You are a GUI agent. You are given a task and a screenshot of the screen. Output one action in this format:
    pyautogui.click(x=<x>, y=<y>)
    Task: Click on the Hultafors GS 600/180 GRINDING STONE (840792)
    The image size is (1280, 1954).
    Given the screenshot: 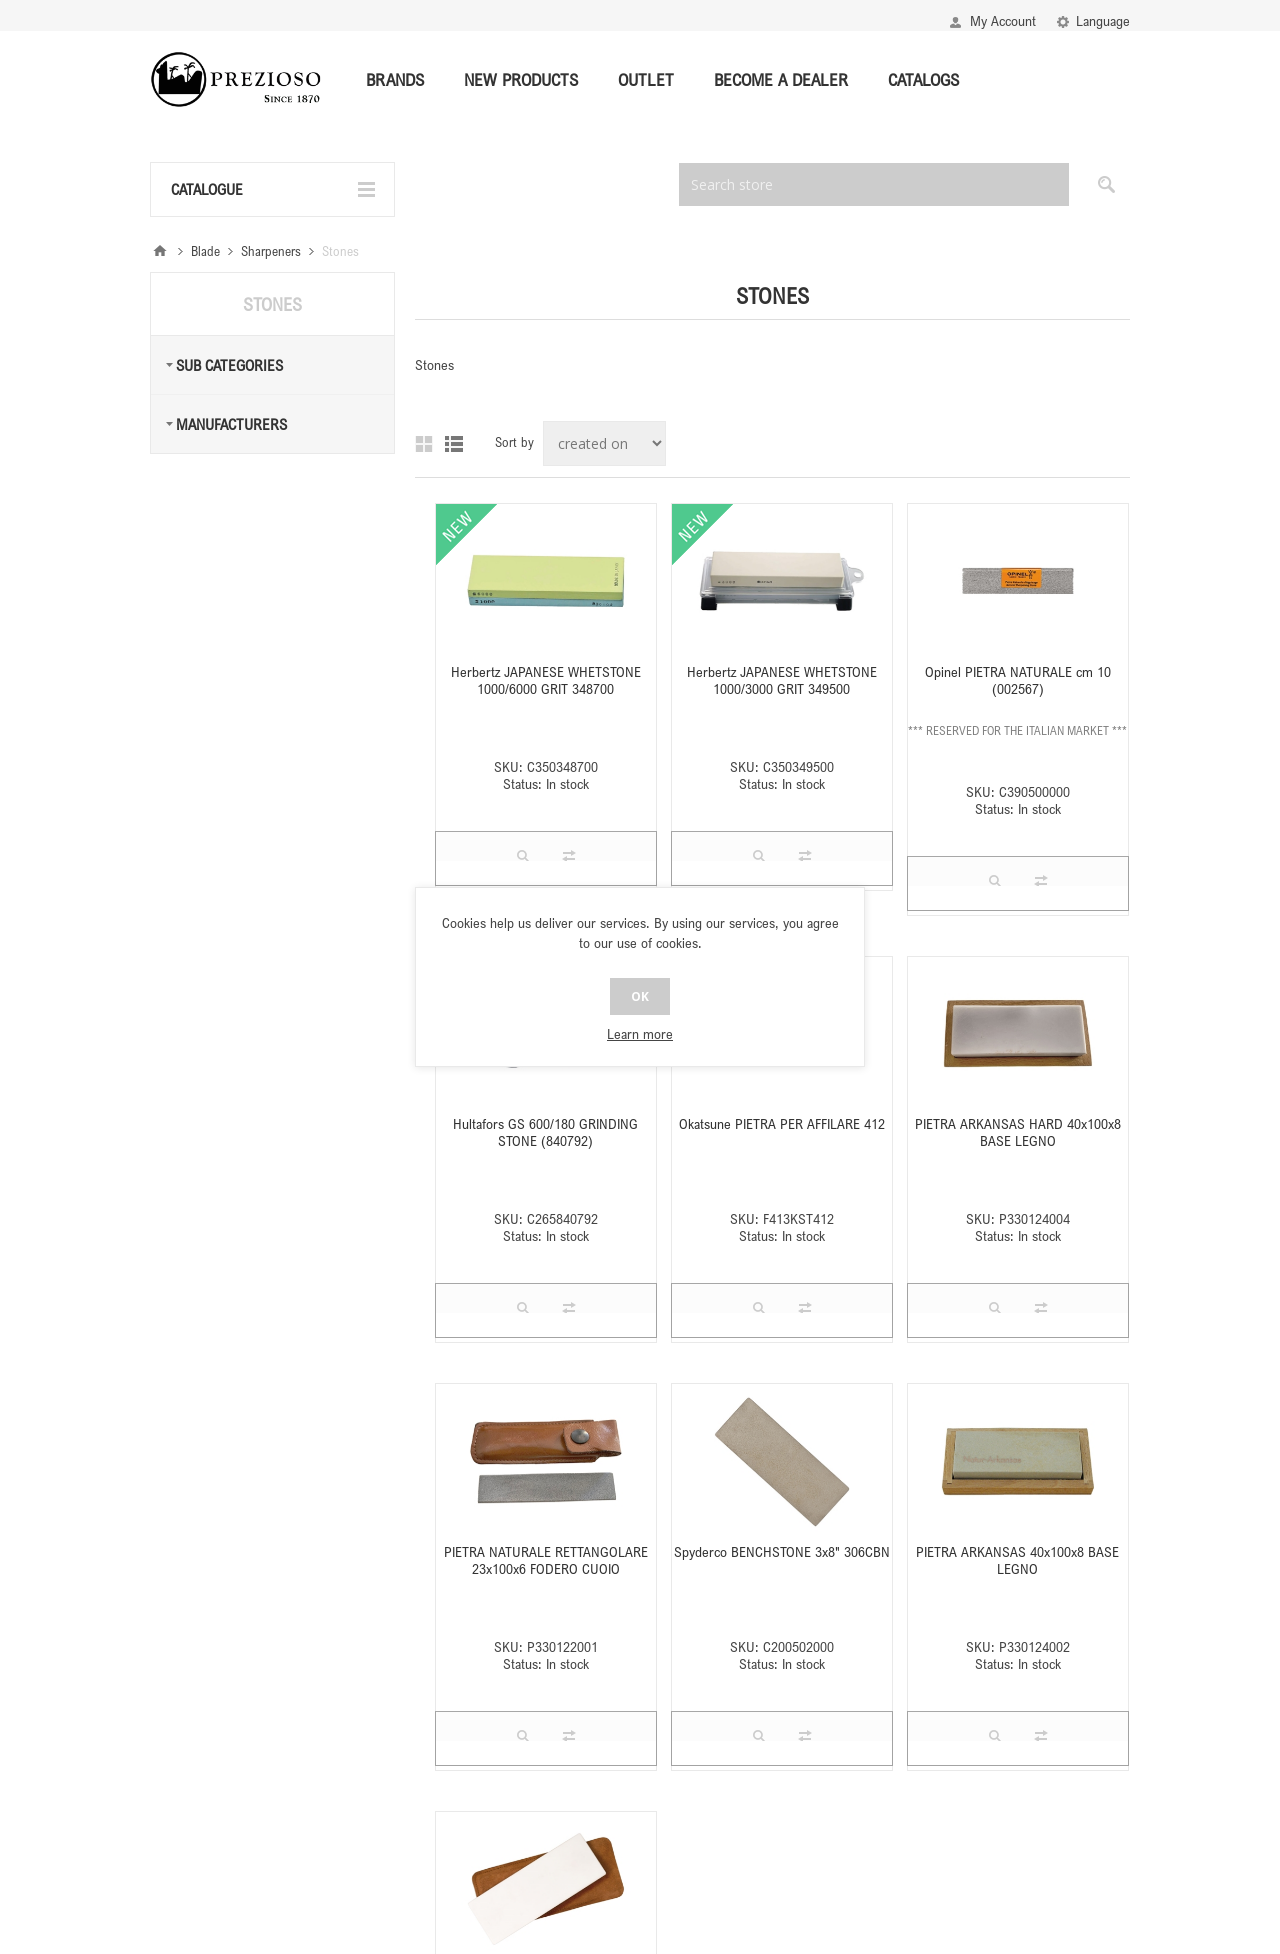 What is the action you would take?
    pyautogui.click(x=545, y=1132)
    